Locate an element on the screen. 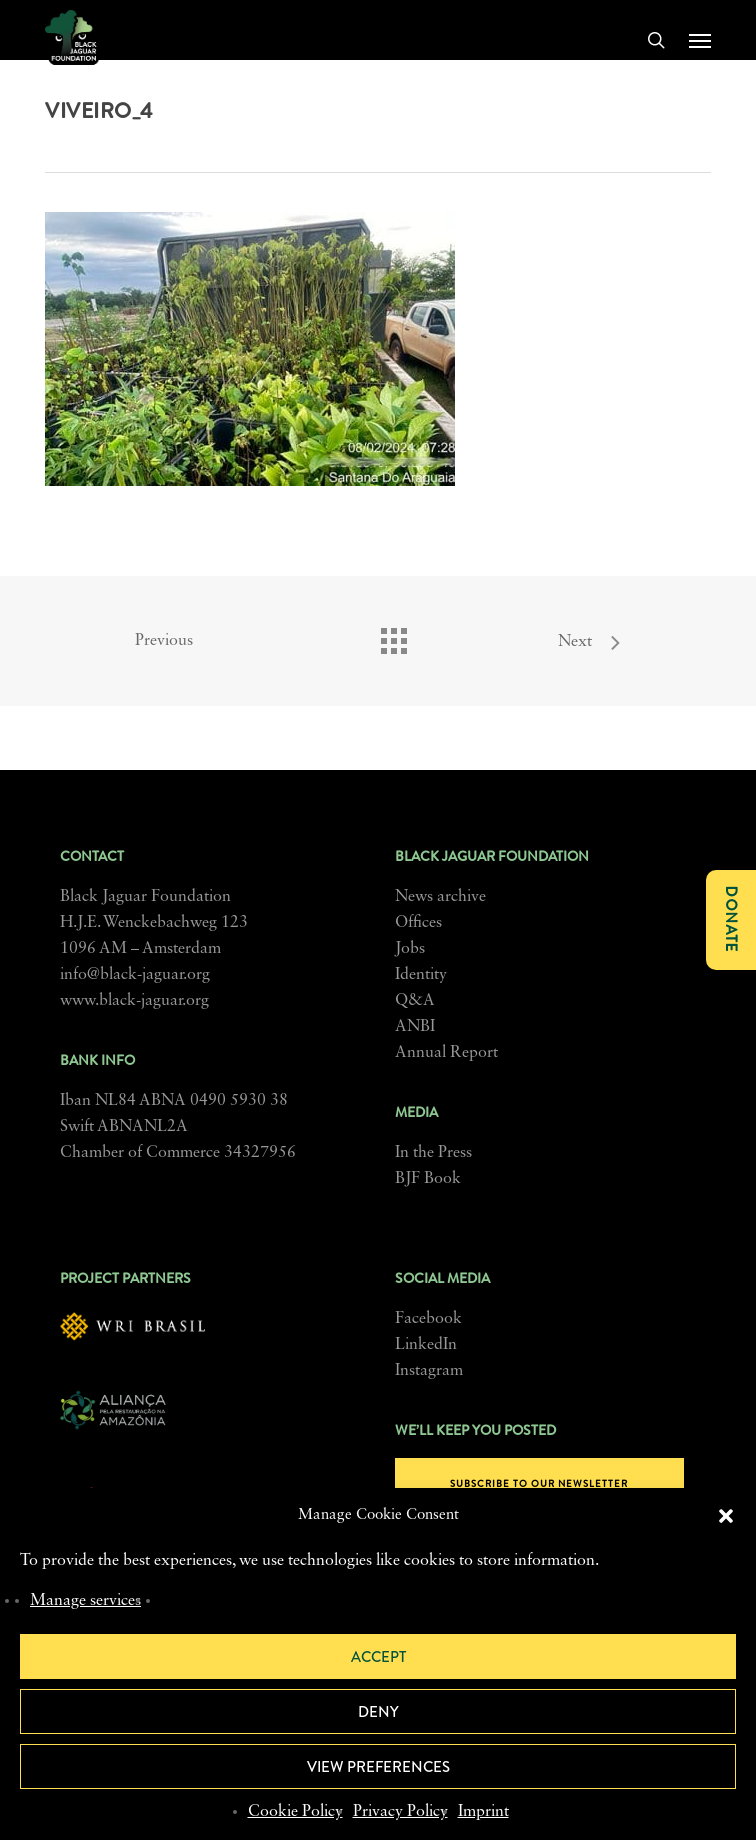 This screenshot has height=1840, width=756. LinkedIn is located at coordinates (426, 1345).